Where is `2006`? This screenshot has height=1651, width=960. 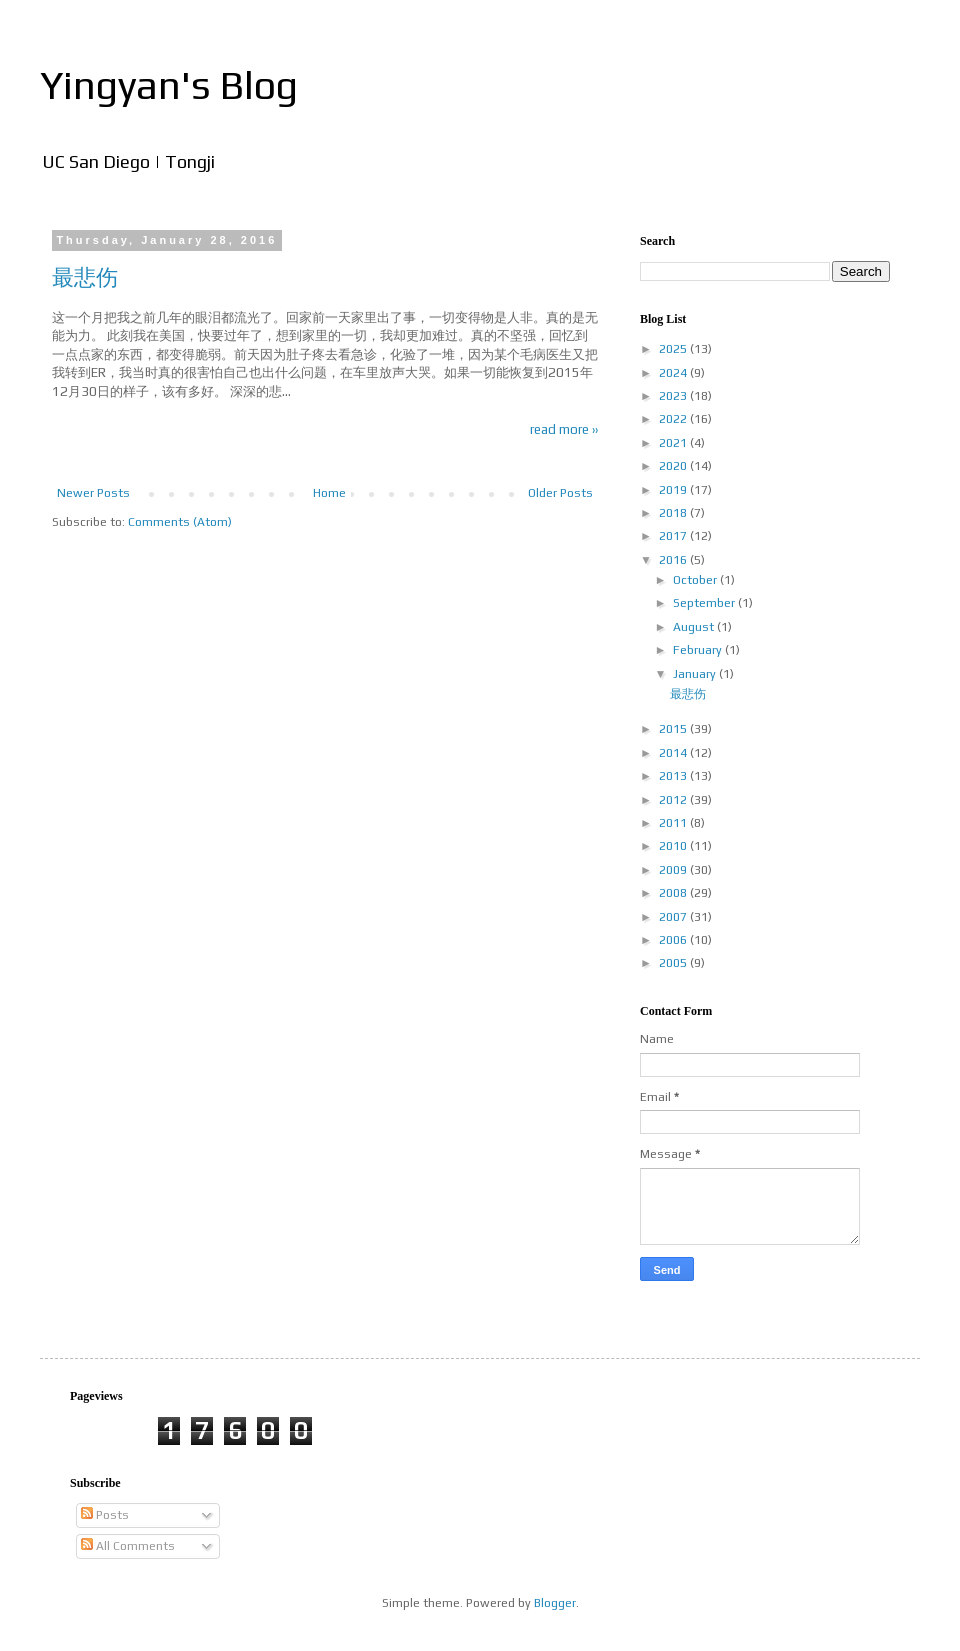 2006 is located at coordinates (674, 940).